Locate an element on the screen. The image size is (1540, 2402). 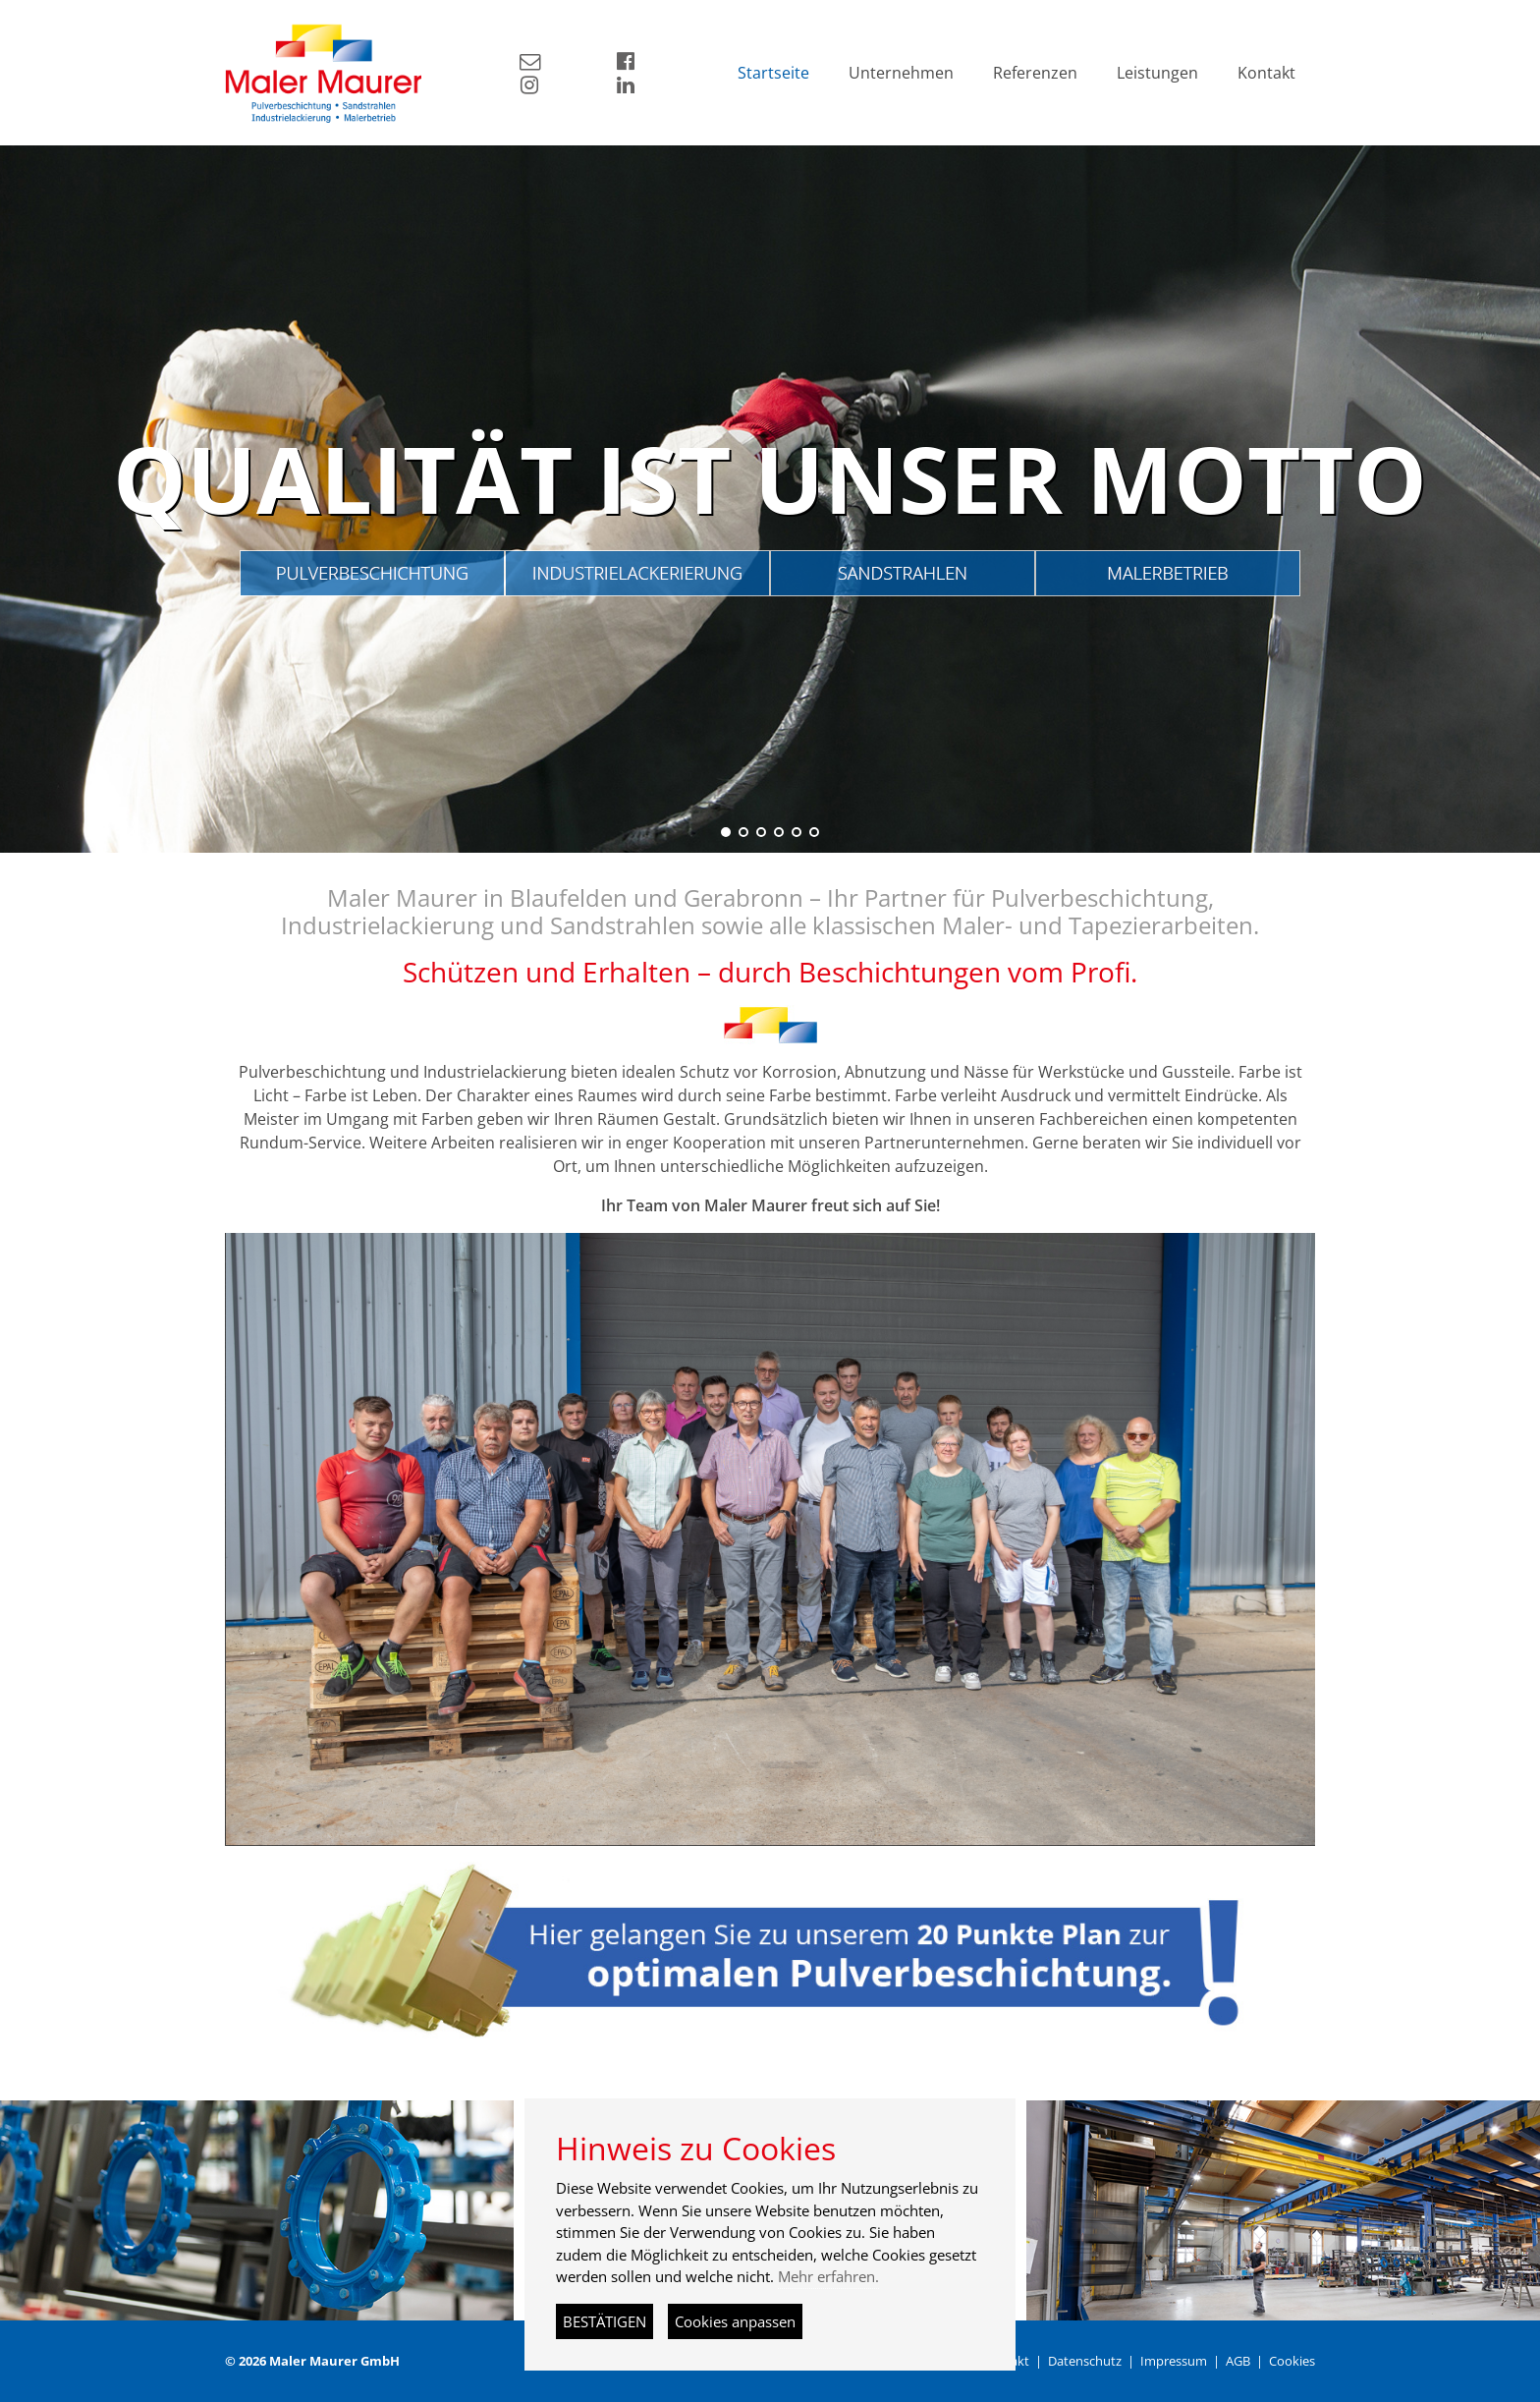
BESTÄTIGEN is located at coordinates (604, 2321).